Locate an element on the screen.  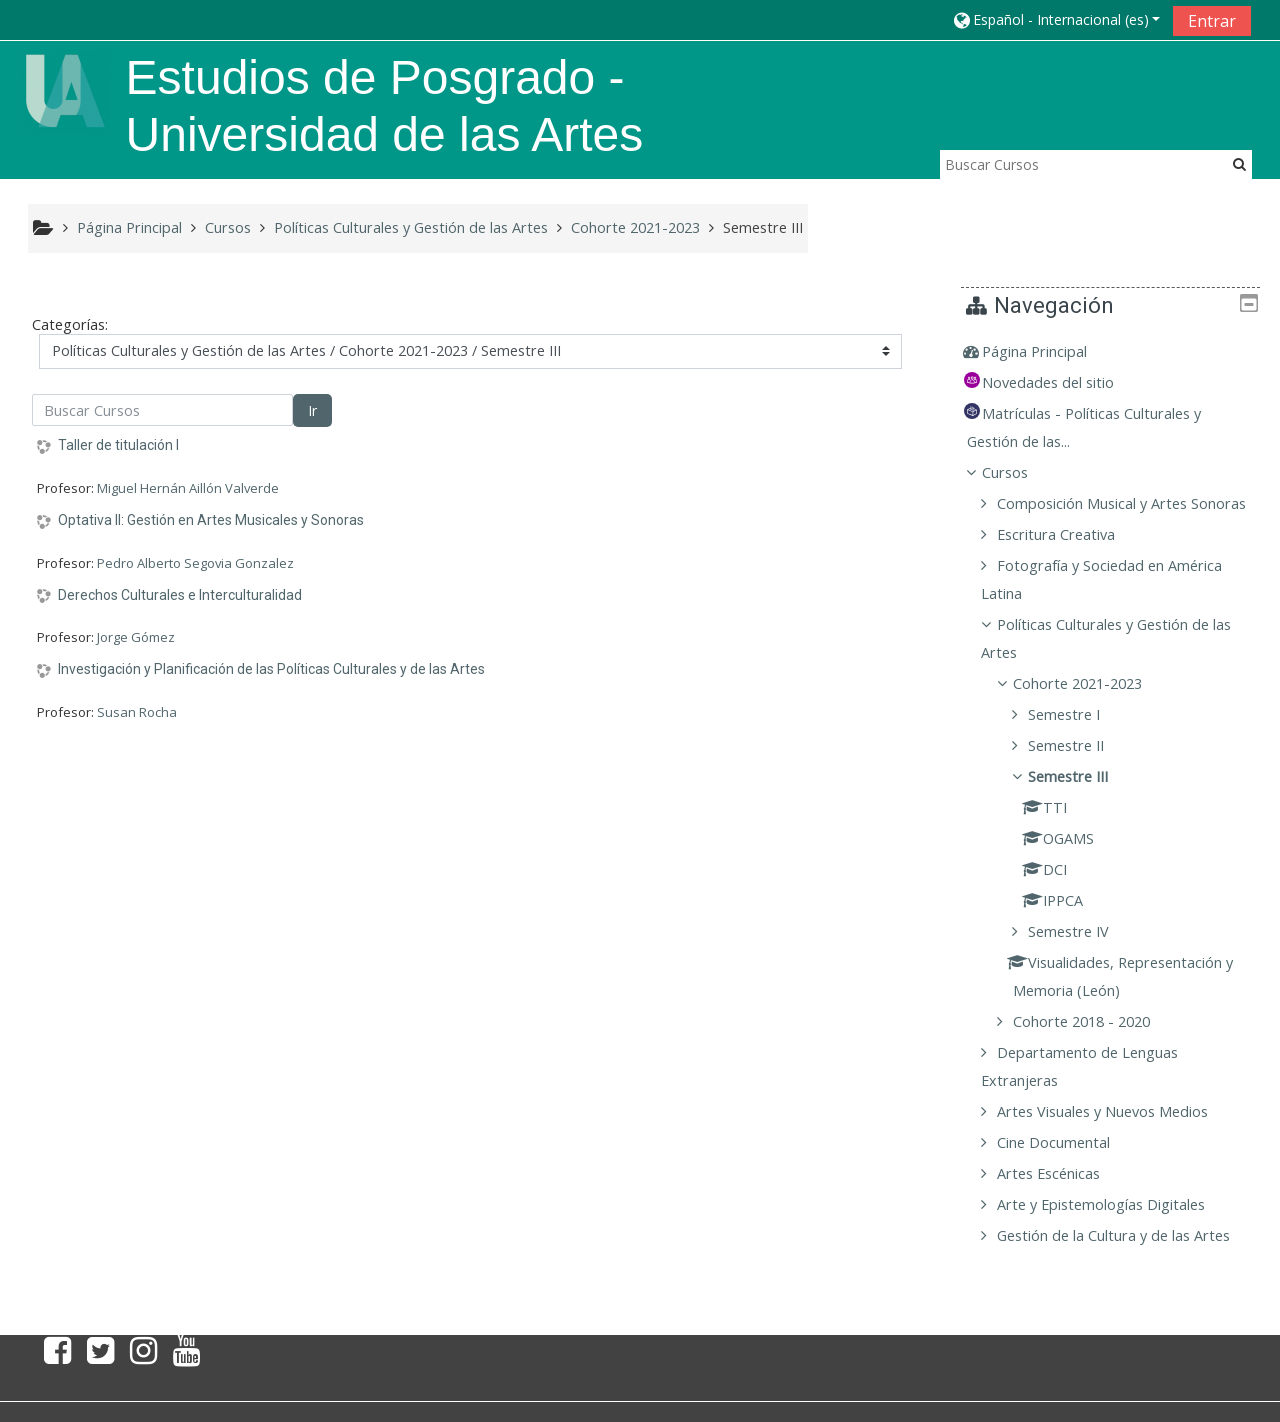
Jorge Gómez is located at coordinates (136, 637).